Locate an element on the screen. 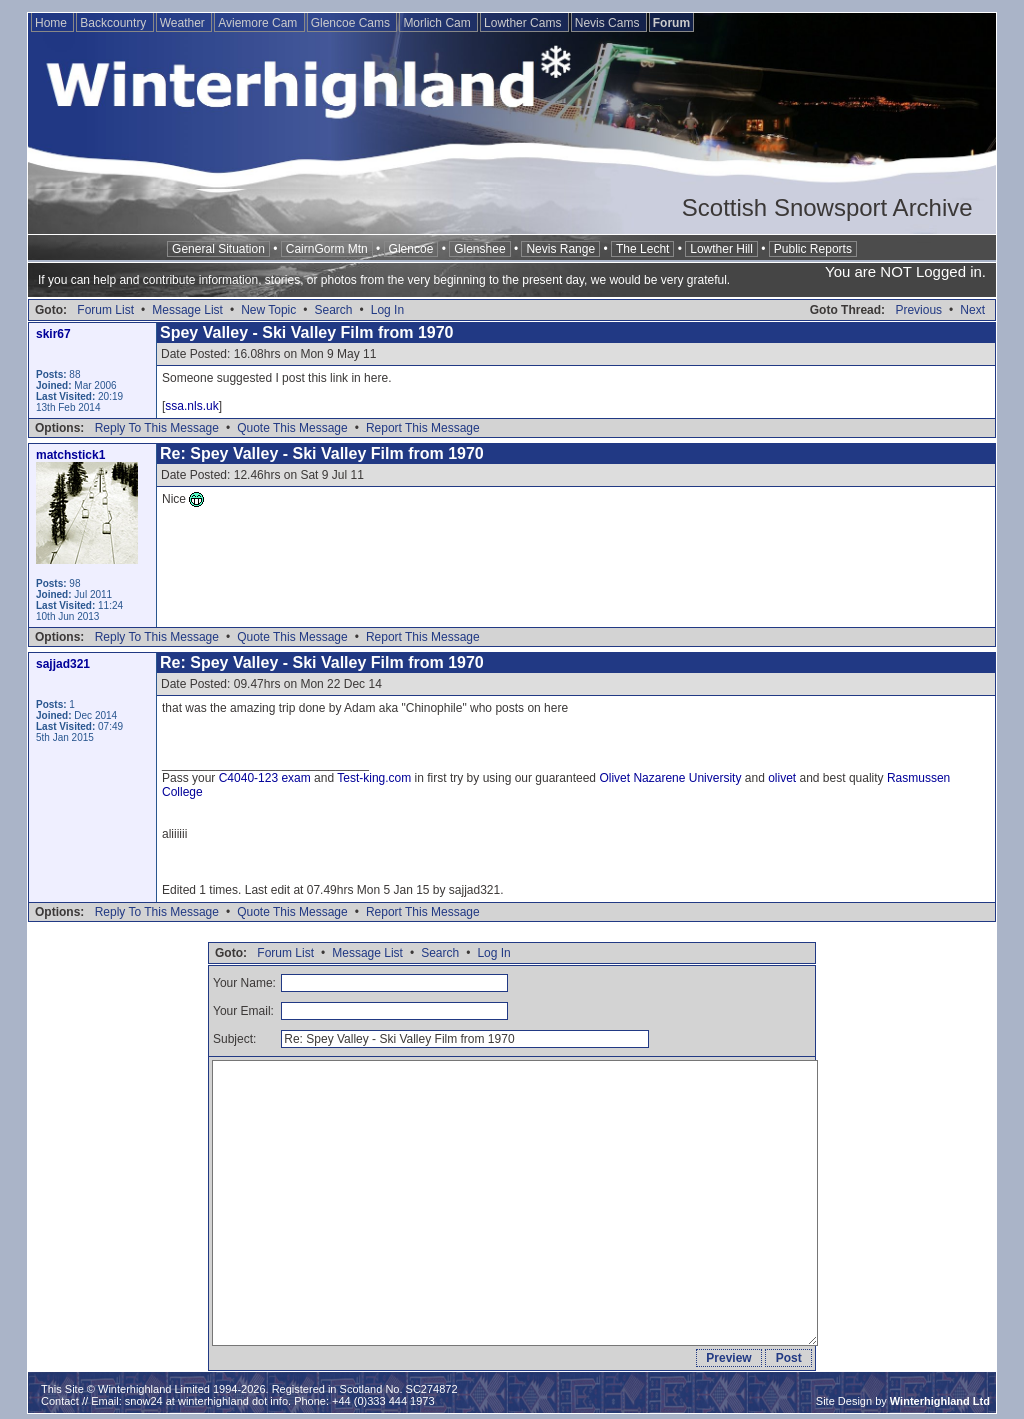 This screenshot has width=1024, height=1419. General Situation is located at coordinates (218, 249).